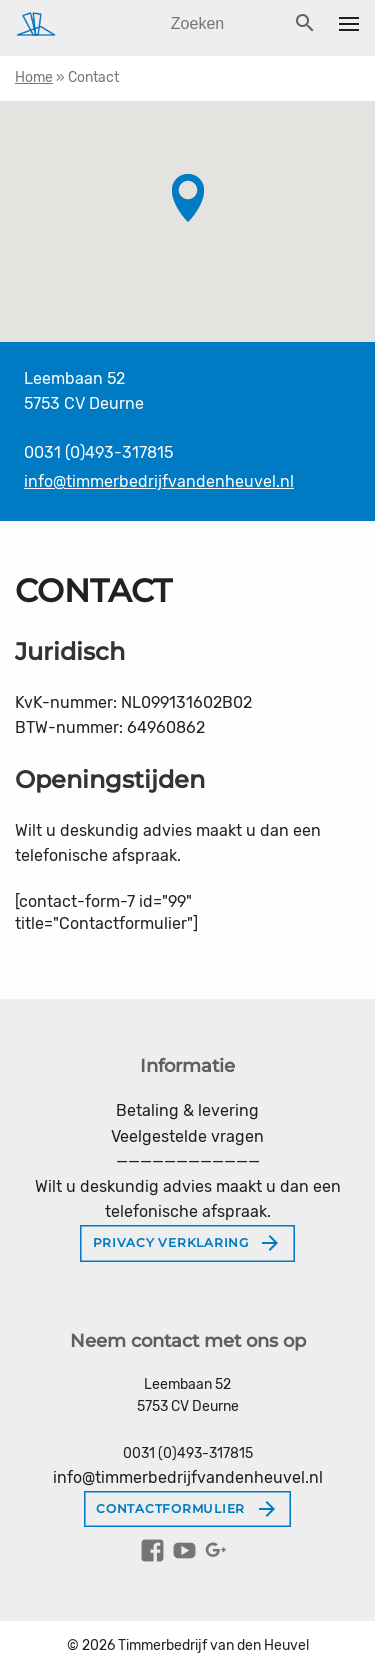  What do you see at coordinates (188, 198) in the screenshot?
I see `[button]` at bounding box center [188, 198].